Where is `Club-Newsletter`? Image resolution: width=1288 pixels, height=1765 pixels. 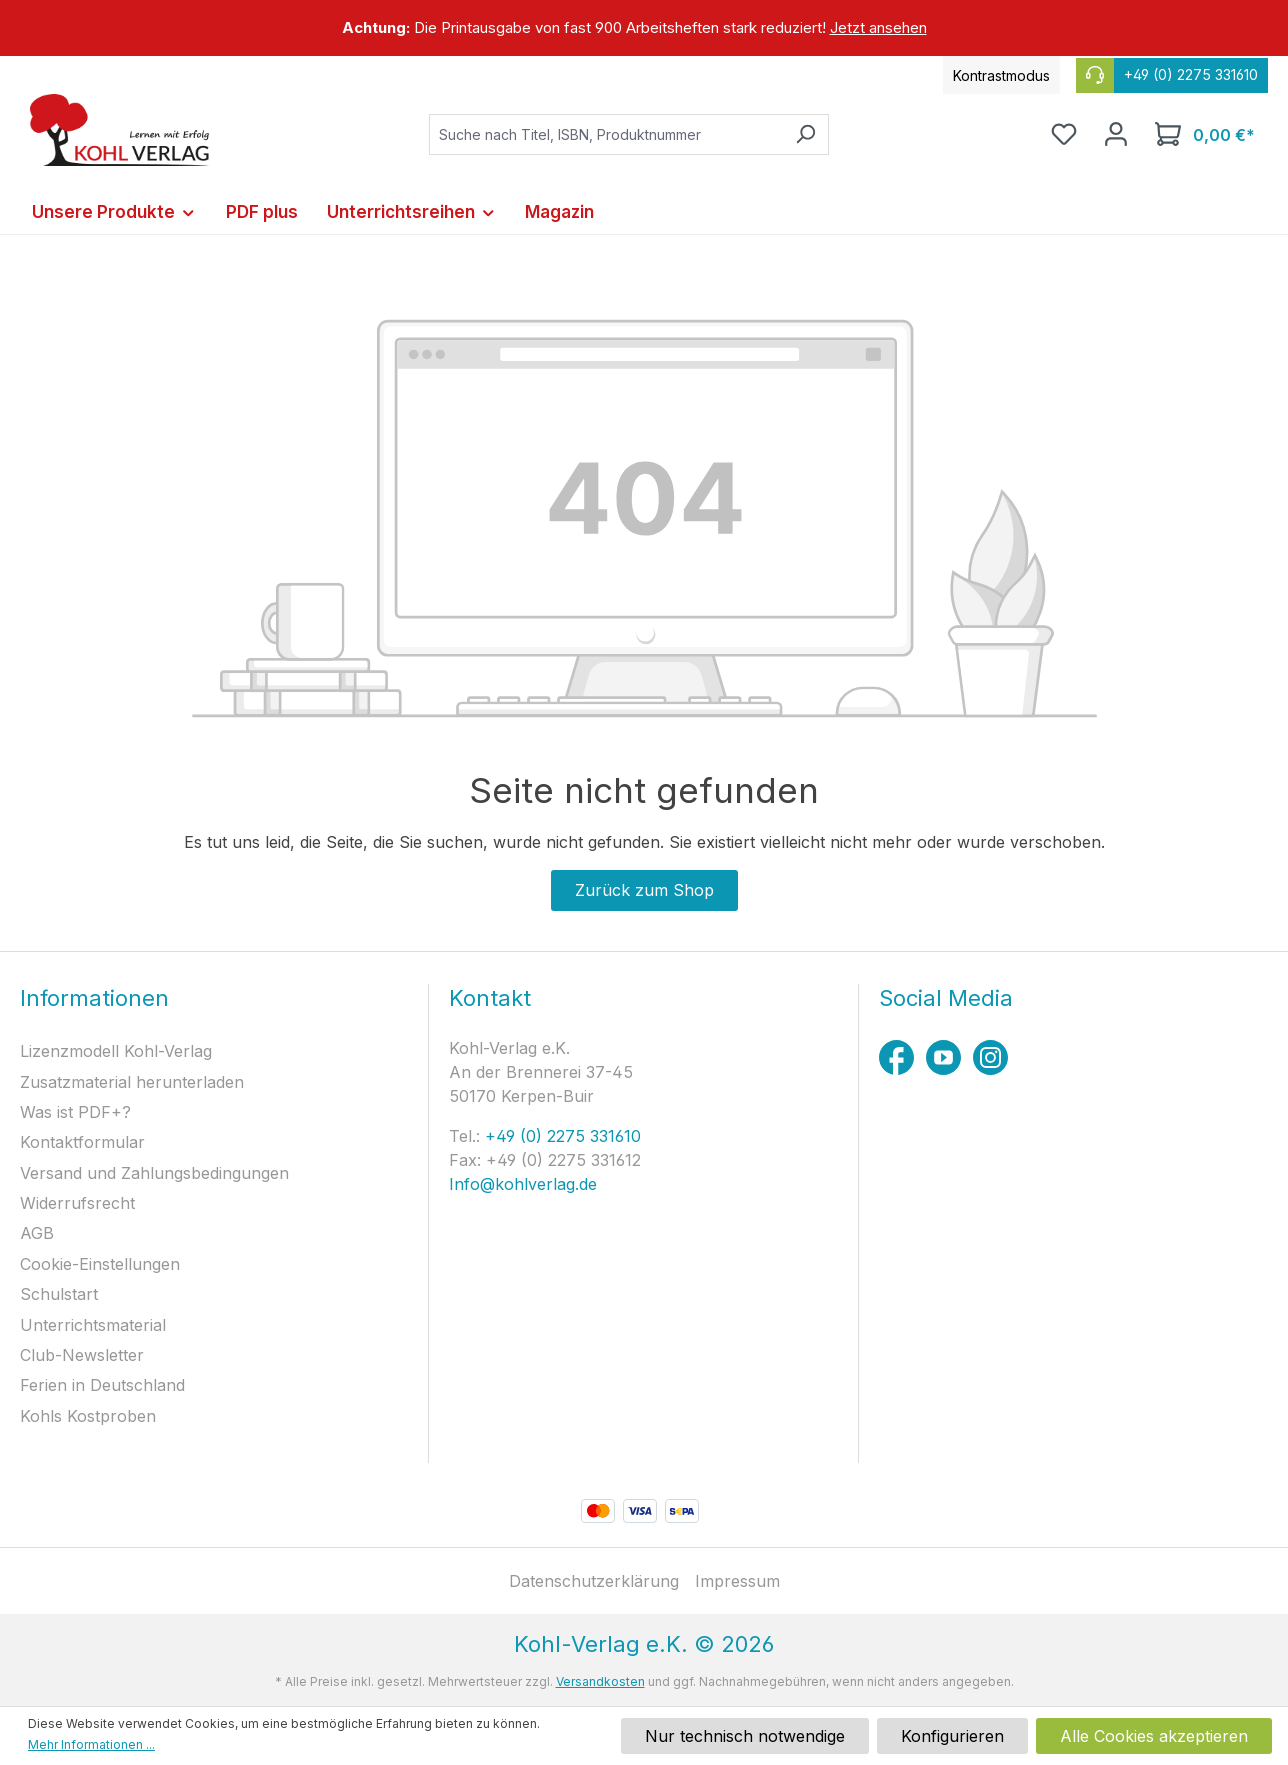 Club-Newsletter is located at coordinates (82, 1355).